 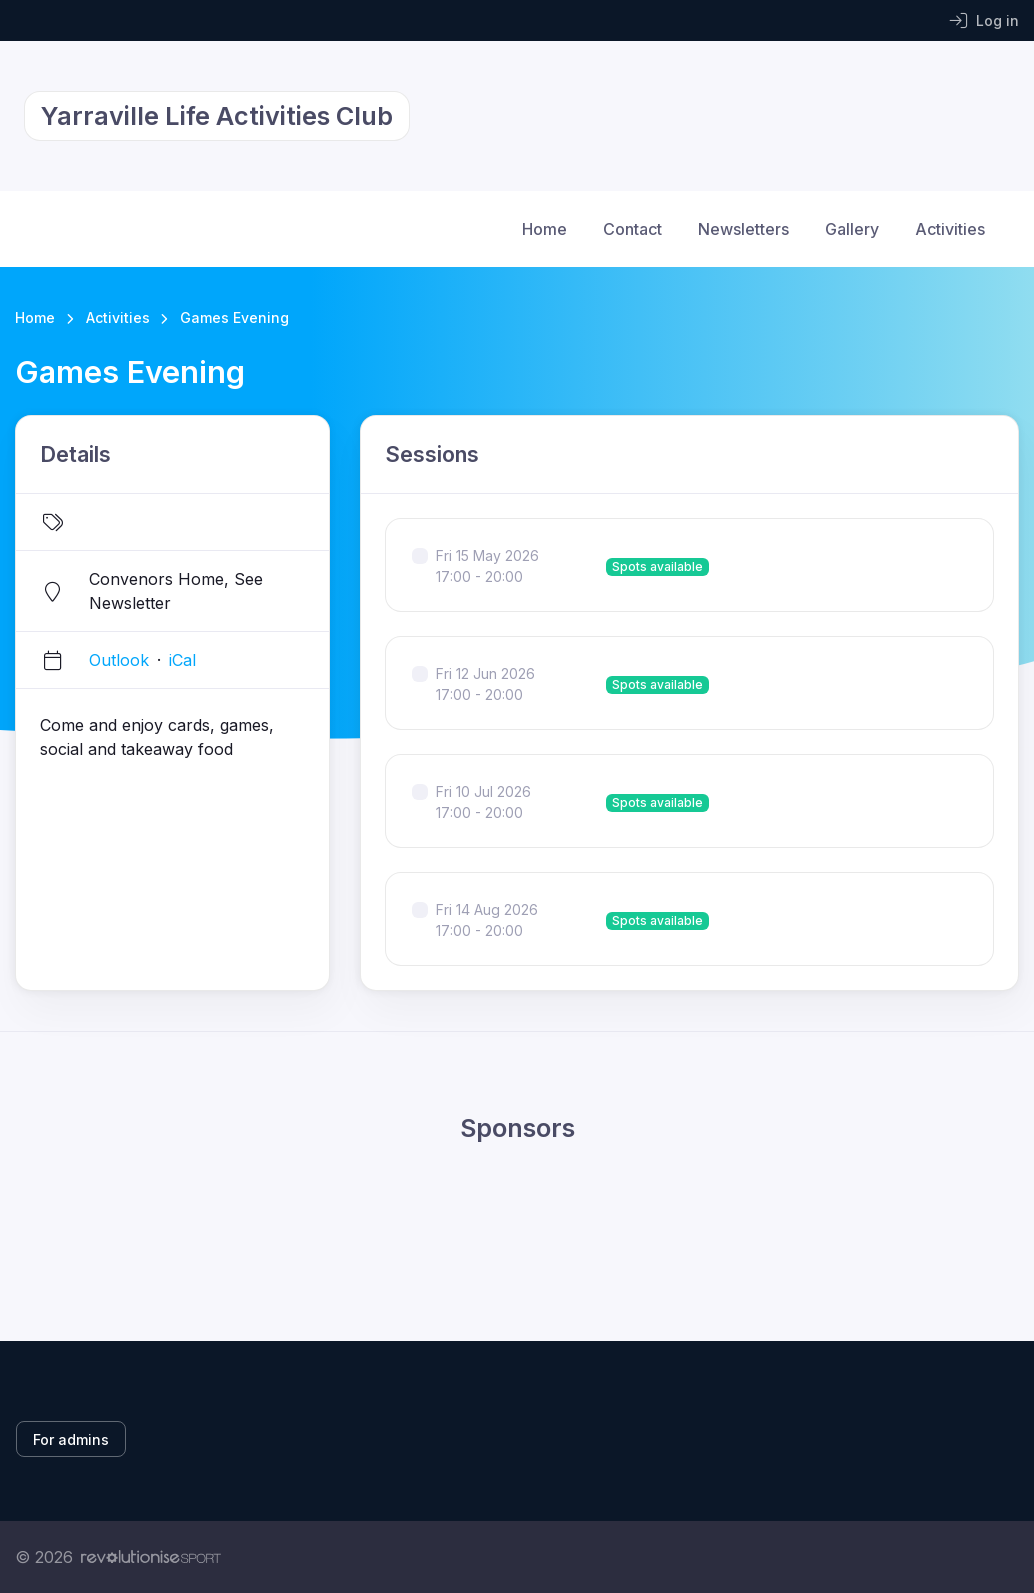 What do you see at coordinates (632, 229) in the screenshot?
I see `Contact` at bounding box center [632, 229].